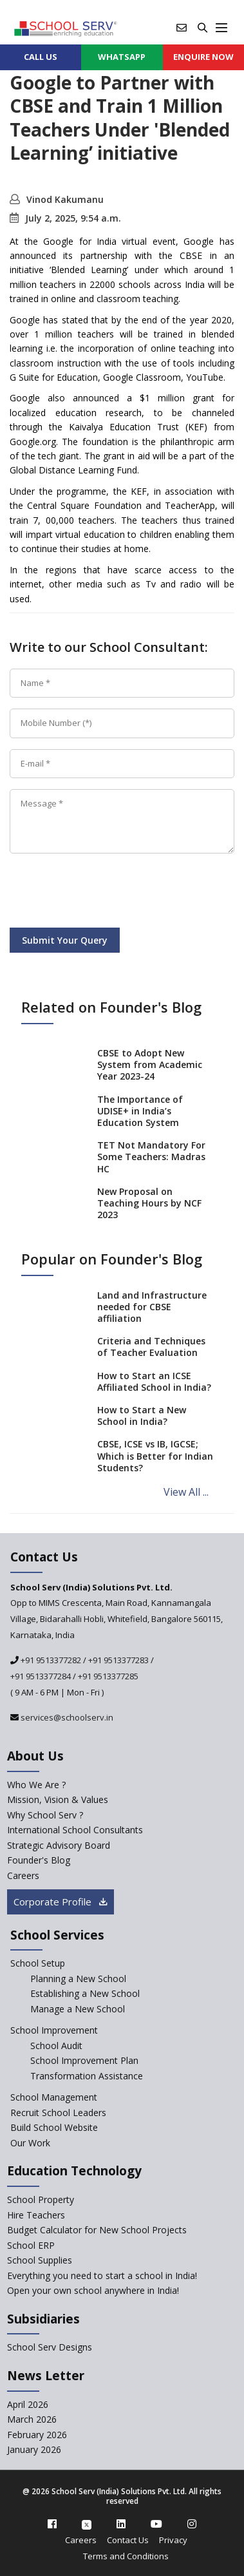  I want to click on Careers [careers], so click(23, 1875).